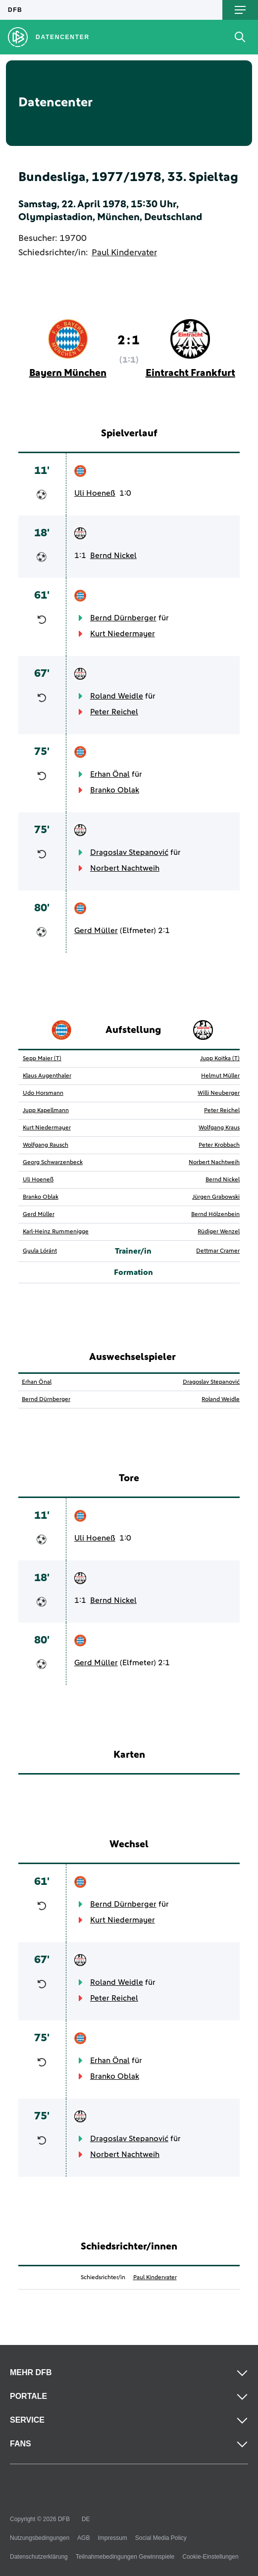 The image size is (258, 2576). Describe the element at coordinates (215, 1215) in the screenshot. I see `Bernd Hölzenbein` at that location.